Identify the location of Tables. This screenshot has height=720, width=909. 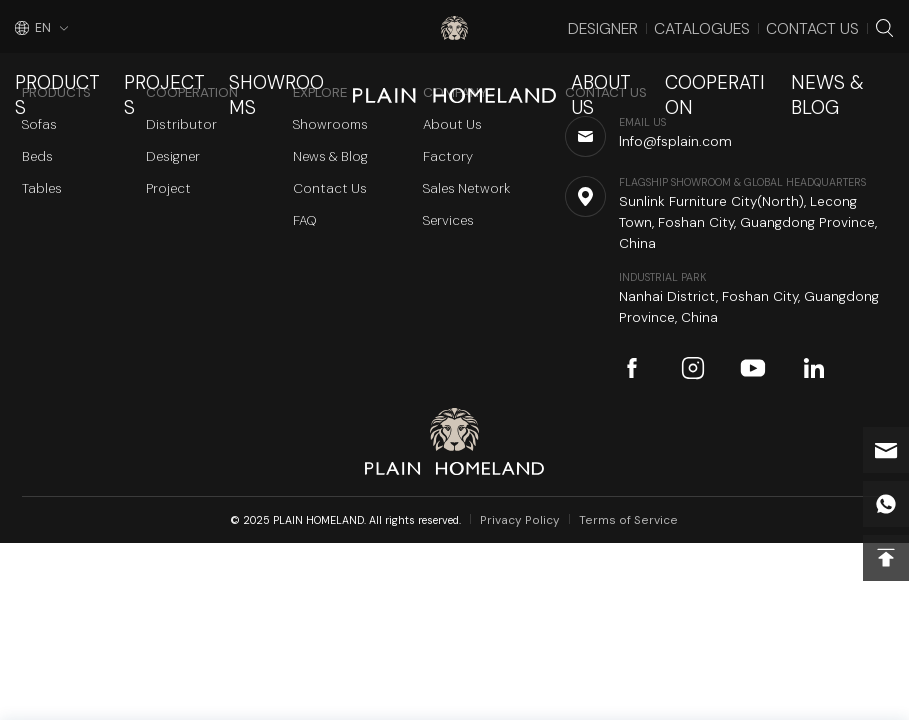
(42, 188).